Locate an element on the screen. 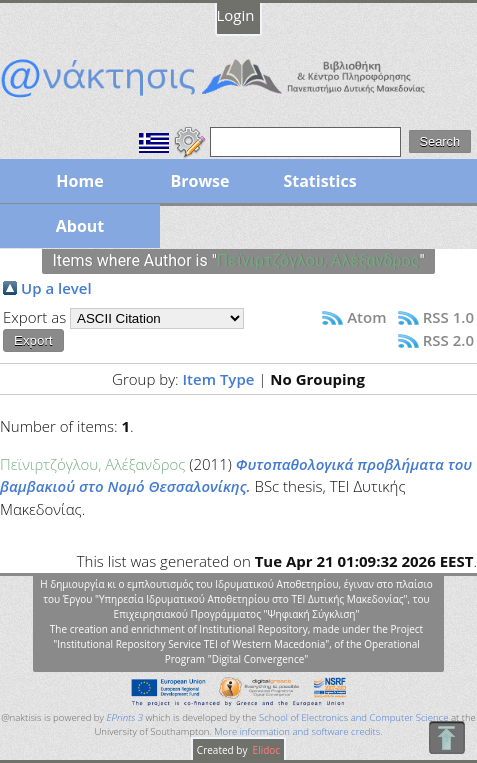  To Top is located at coordinates (446, 737).